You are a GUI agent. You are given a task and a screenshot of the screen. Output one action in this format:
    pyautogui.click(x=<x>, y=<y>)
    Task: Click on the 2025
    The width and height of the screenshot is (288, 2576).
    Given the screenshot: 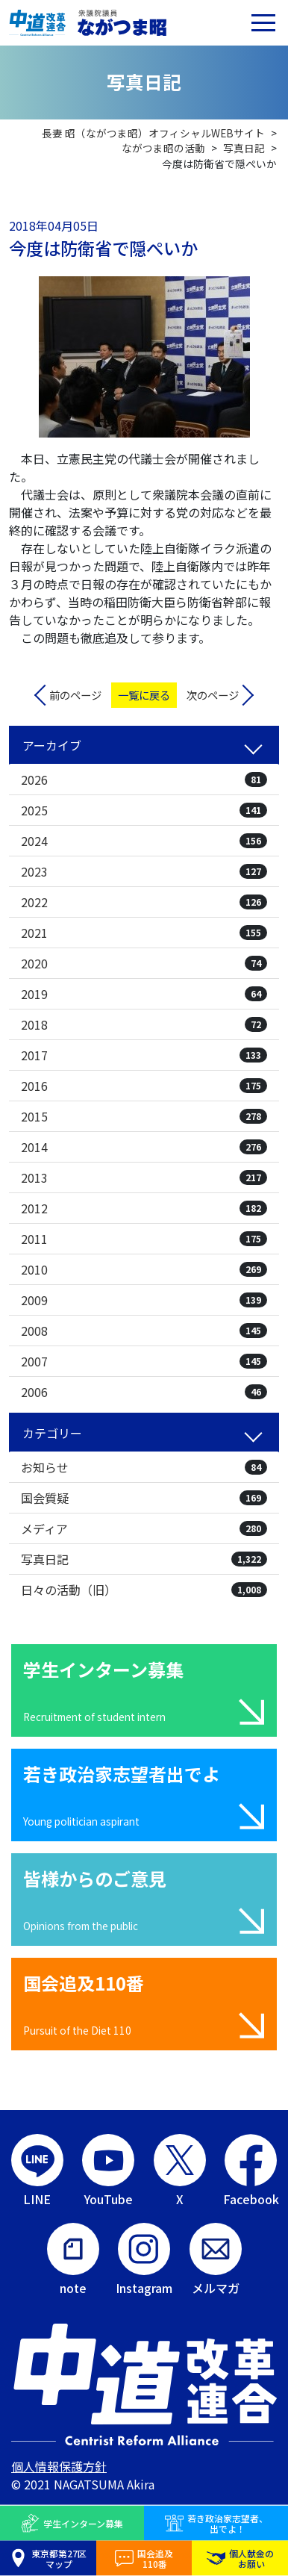 What is the action you would take?
    pyautogui.click(x=144, y=810)
    